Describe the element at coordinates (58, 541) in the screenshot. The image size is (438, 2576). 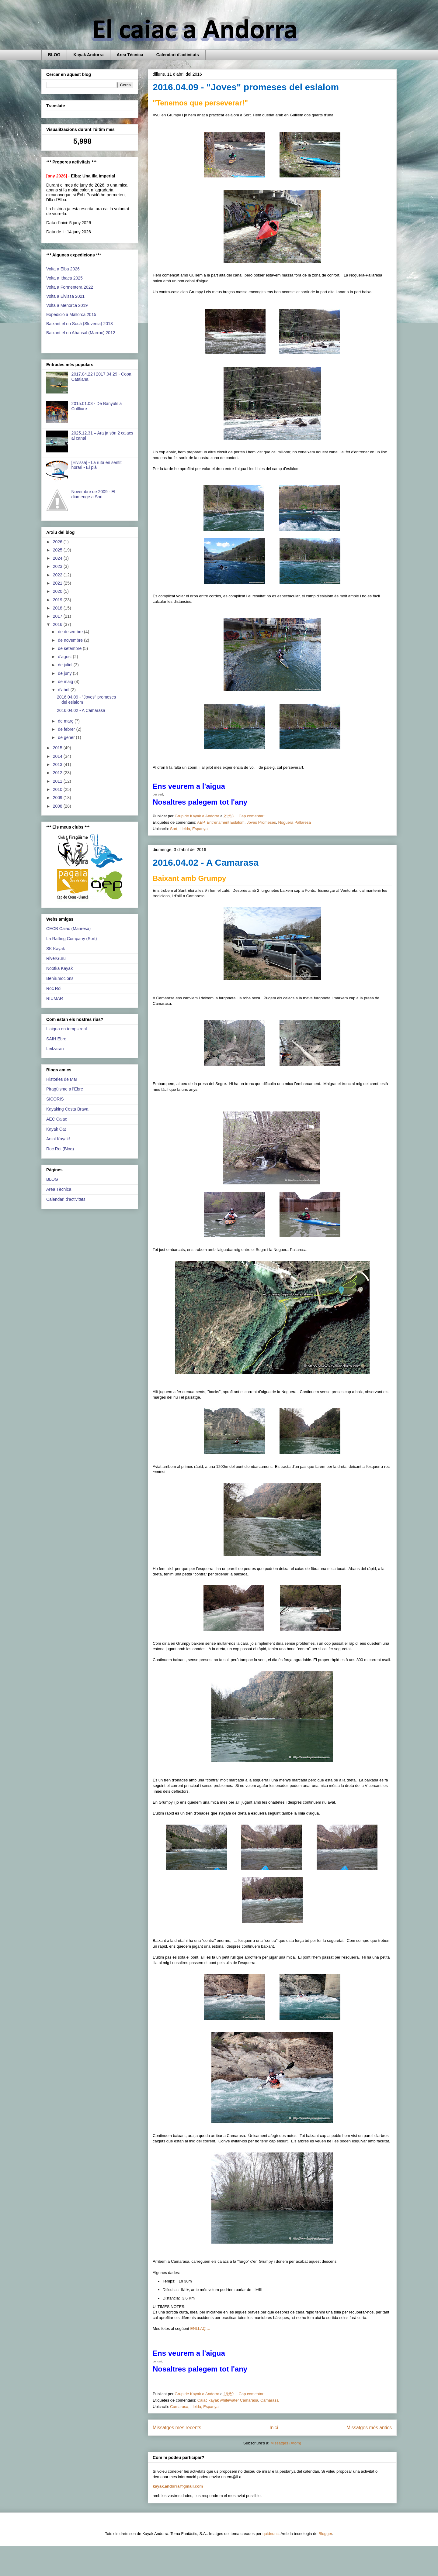
I see `2026` at that location.